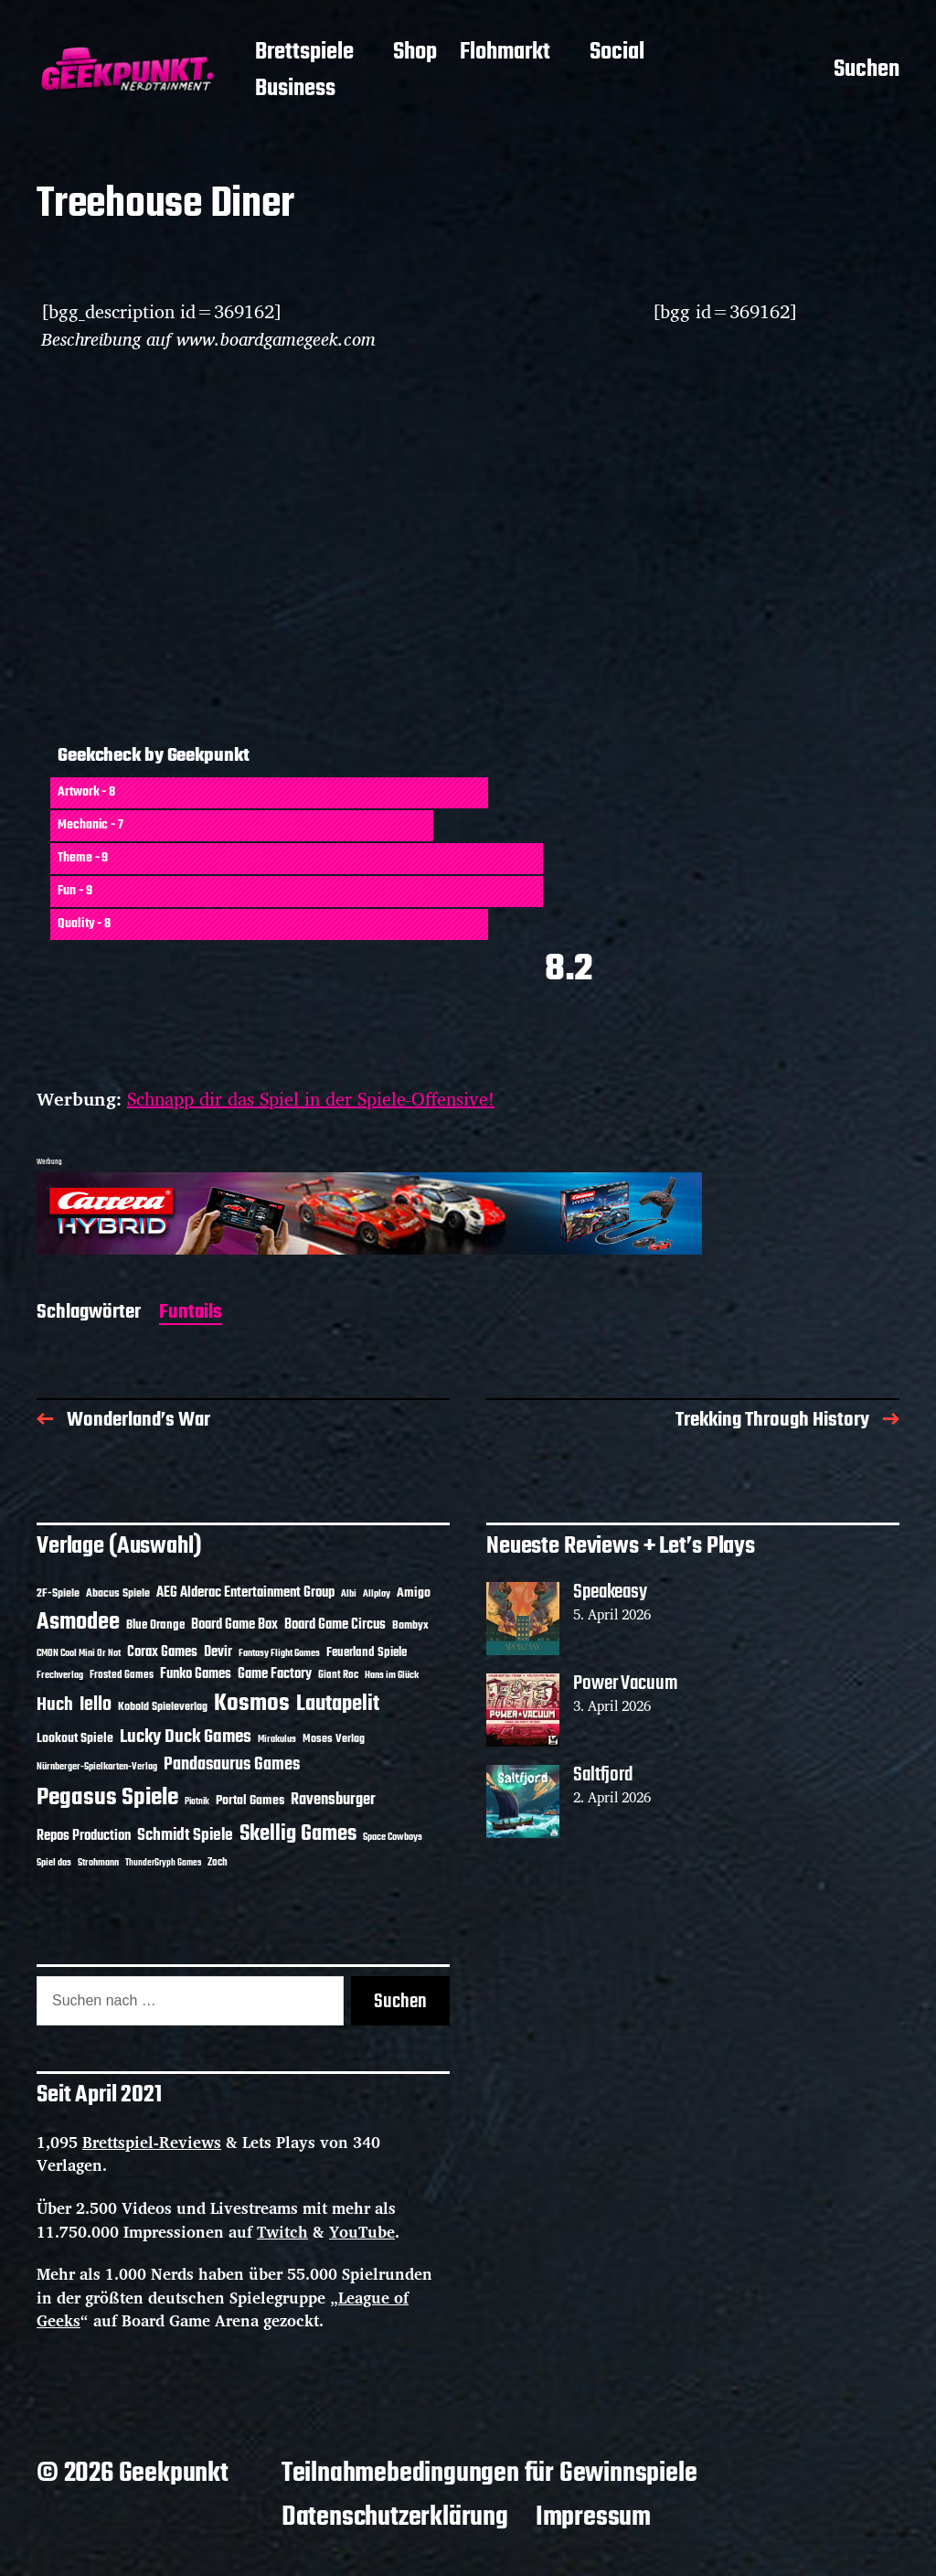 This screenshot has height=2576, width=936. I want to click on Lucky Duck Games [Lucky Duck Games (34 Einträge)], so click(185, 1737).